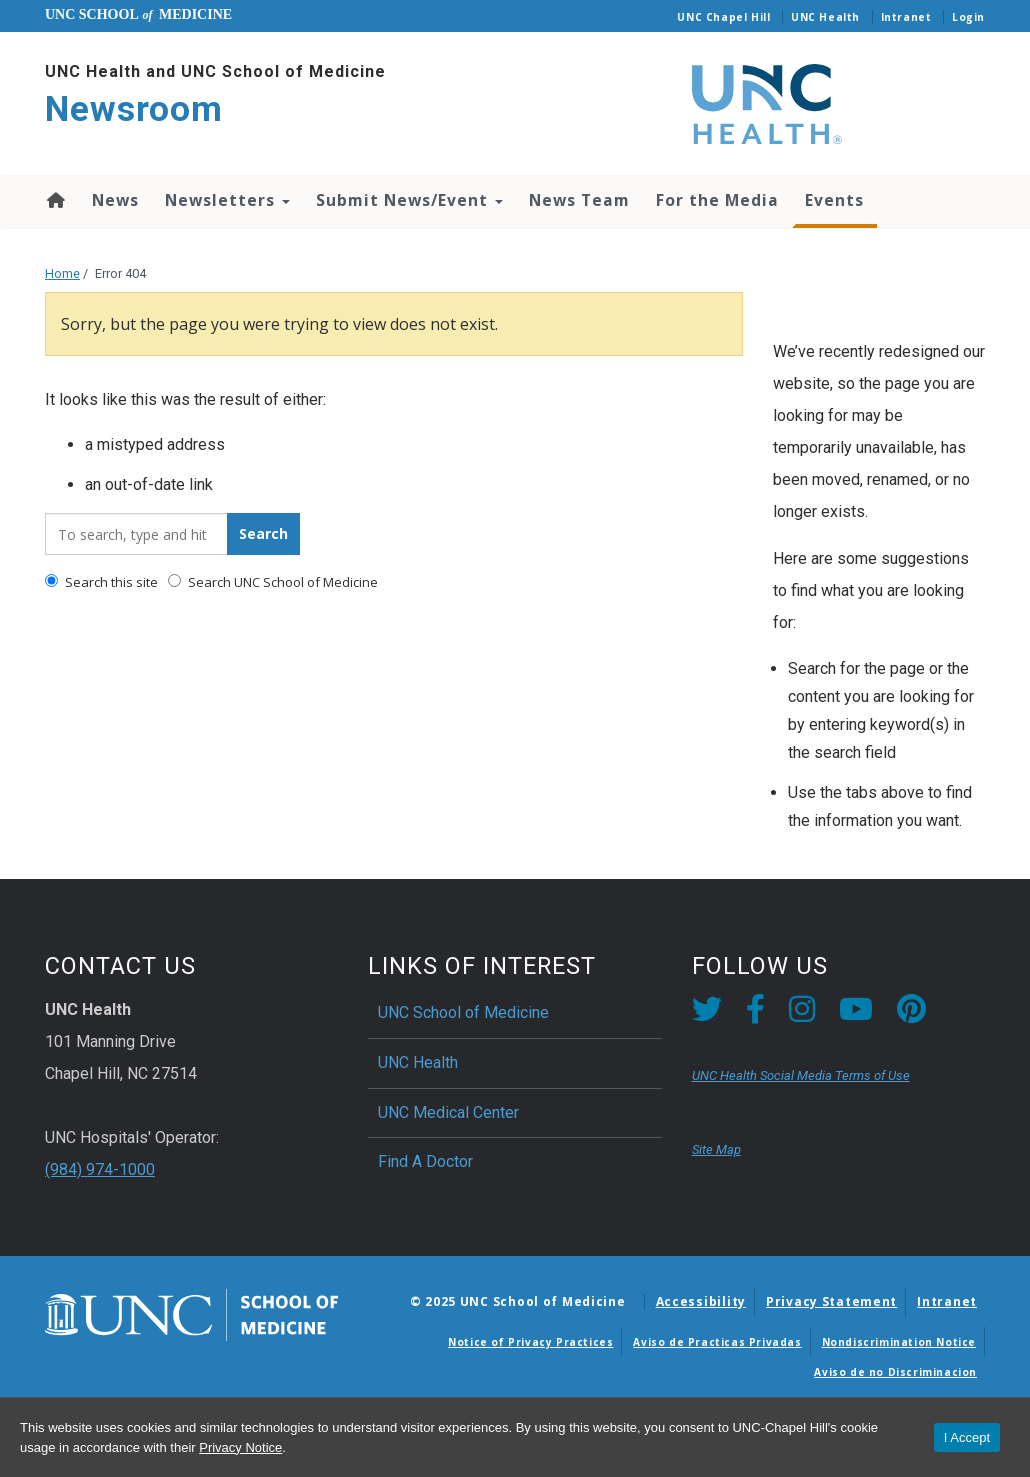  Describe the element at coordinates (448, 1112) in the screenshot. I see `UNC Medical Center` at that location.